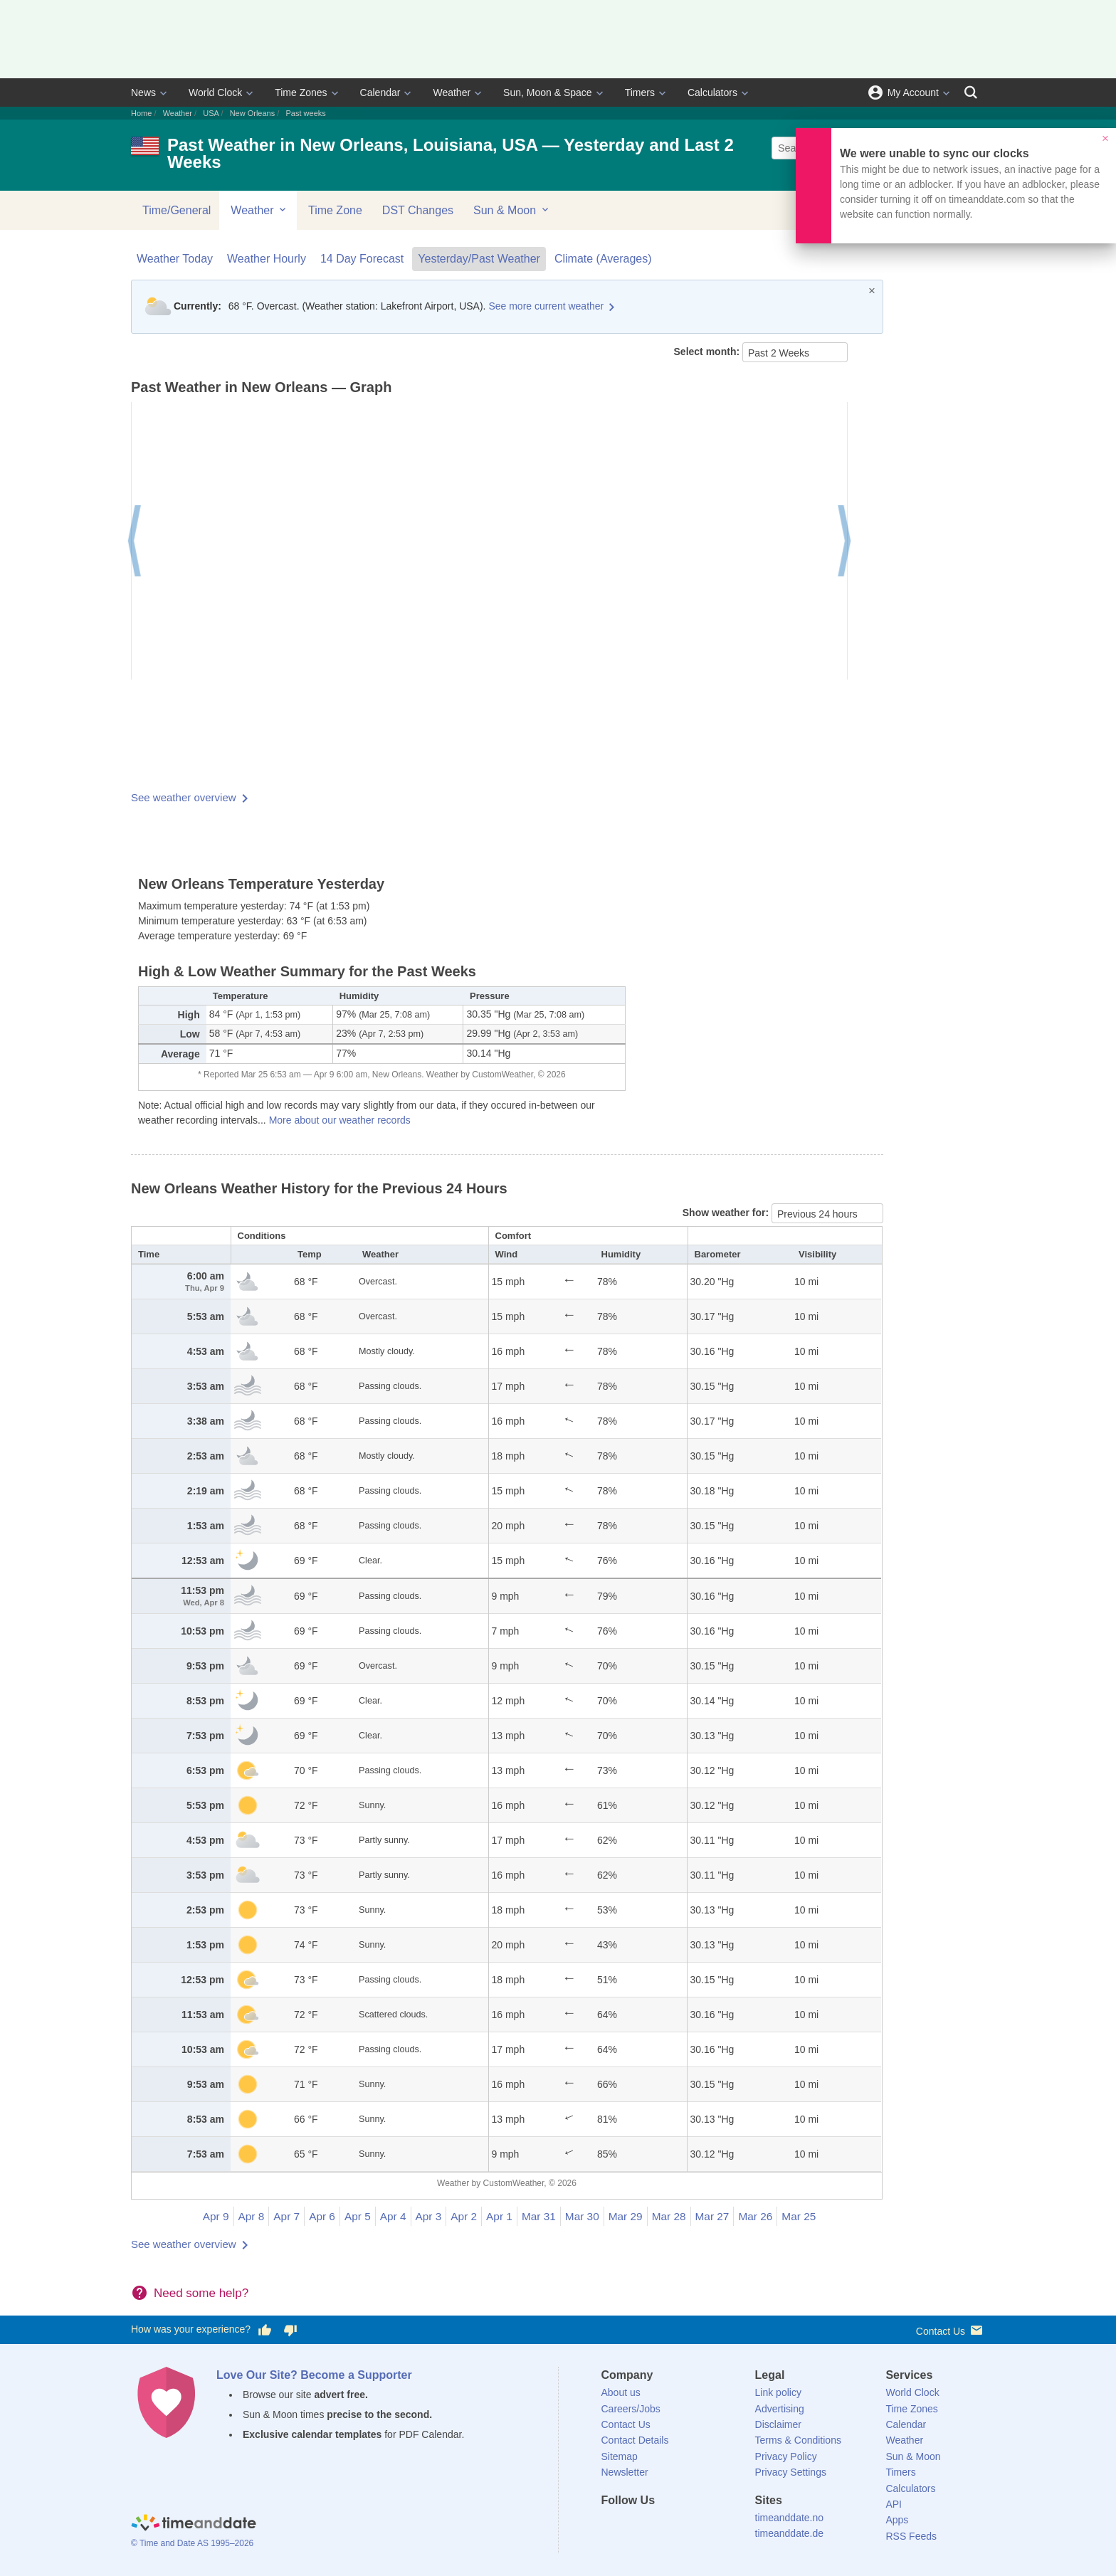  Describe the element at coordinates (798, 2216) in the screenshot. I see `Mar 25` at that location.